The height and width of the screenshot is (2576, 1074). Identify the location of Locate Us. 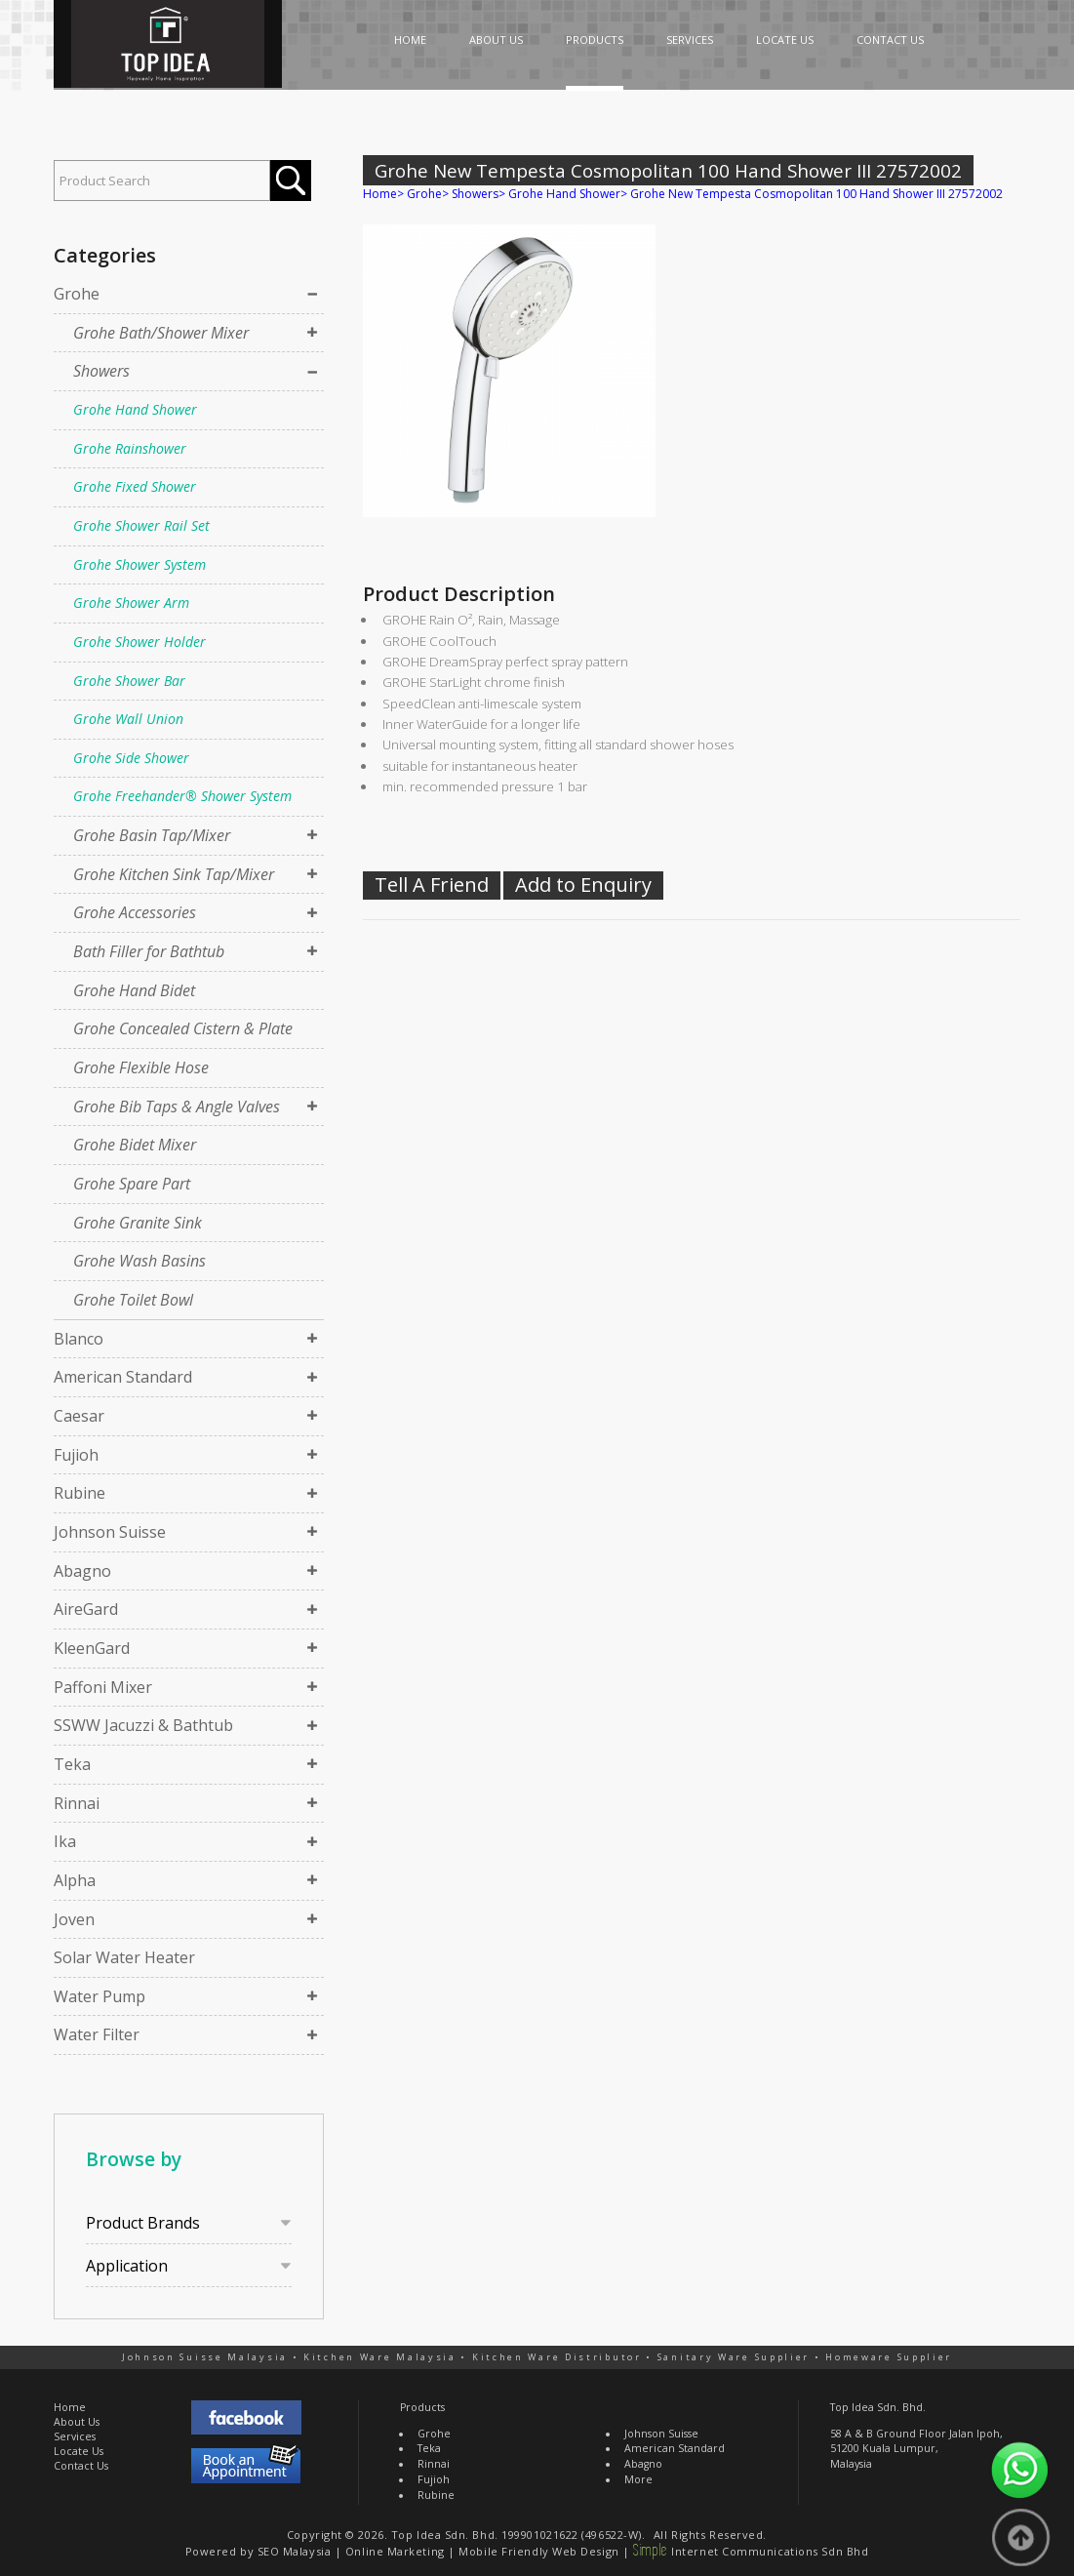
(78, 2451).